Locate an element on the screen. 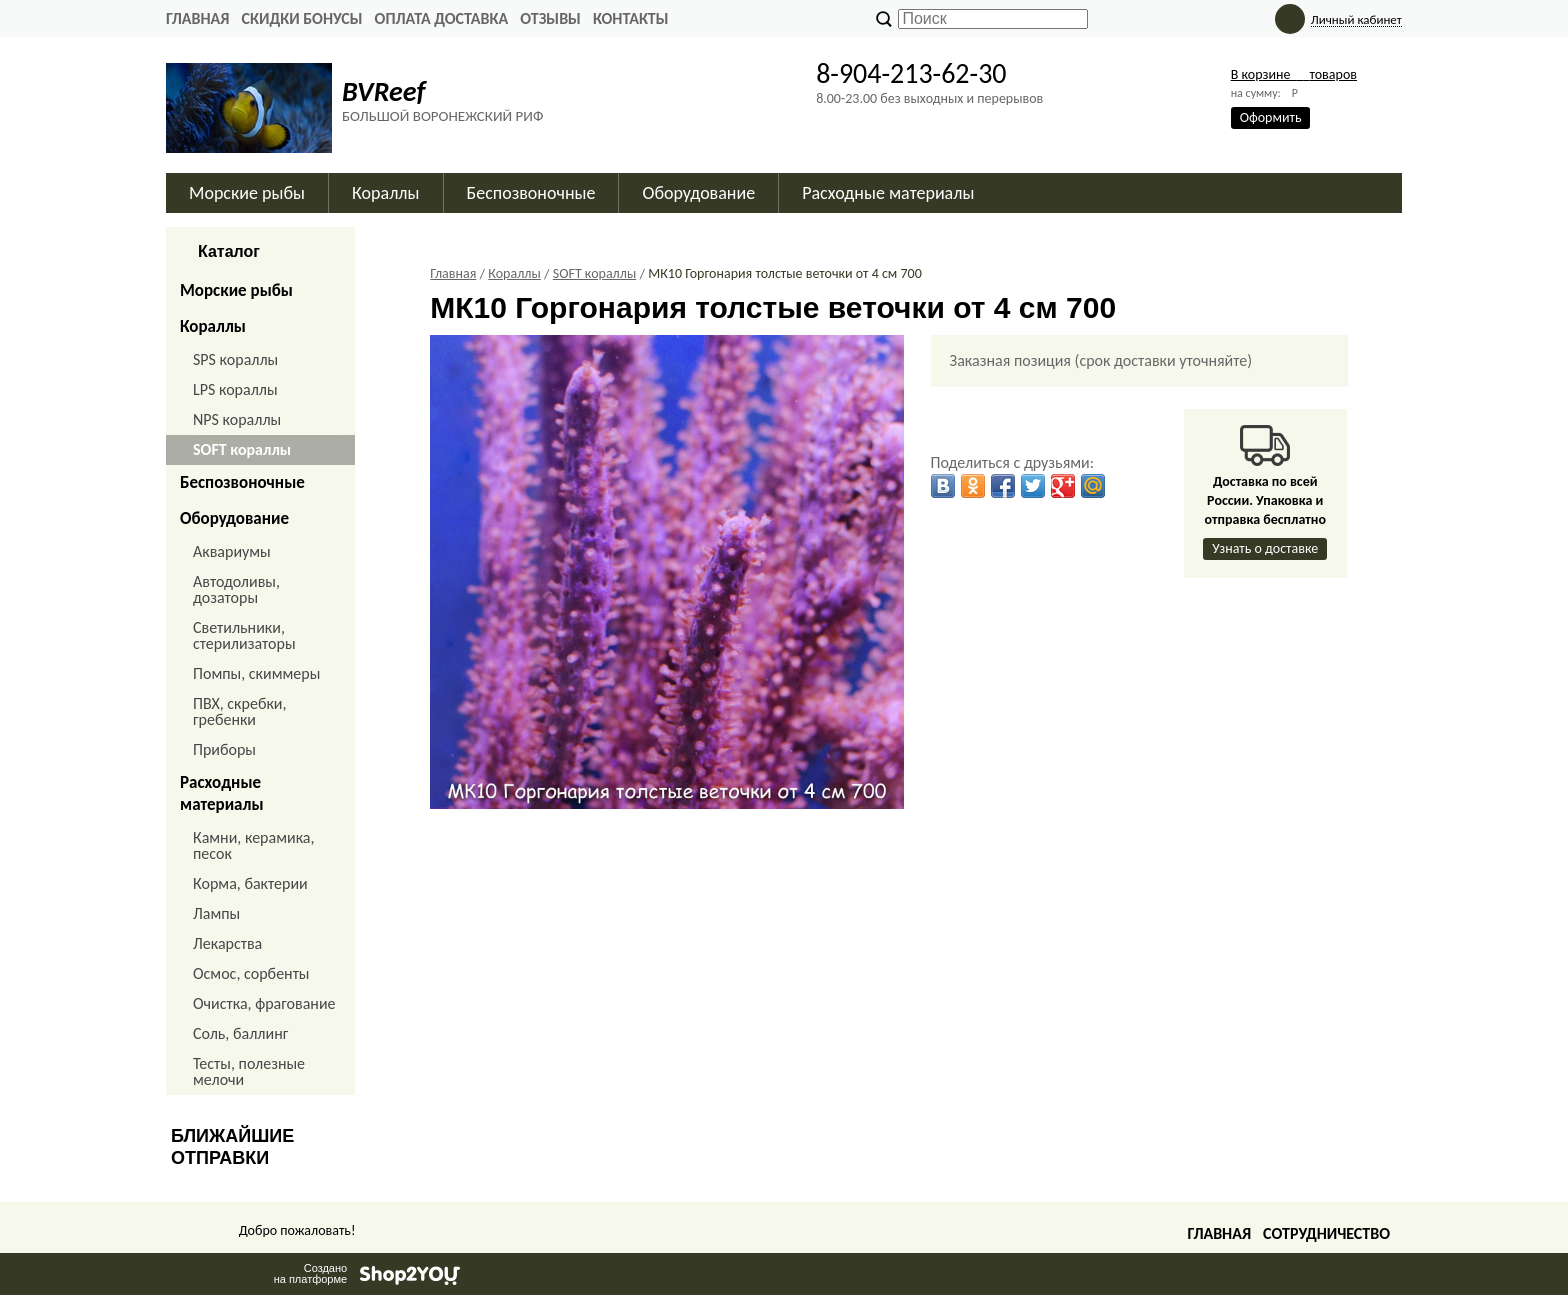  КОНТАКТЫ is located at coordinates (631, 18).